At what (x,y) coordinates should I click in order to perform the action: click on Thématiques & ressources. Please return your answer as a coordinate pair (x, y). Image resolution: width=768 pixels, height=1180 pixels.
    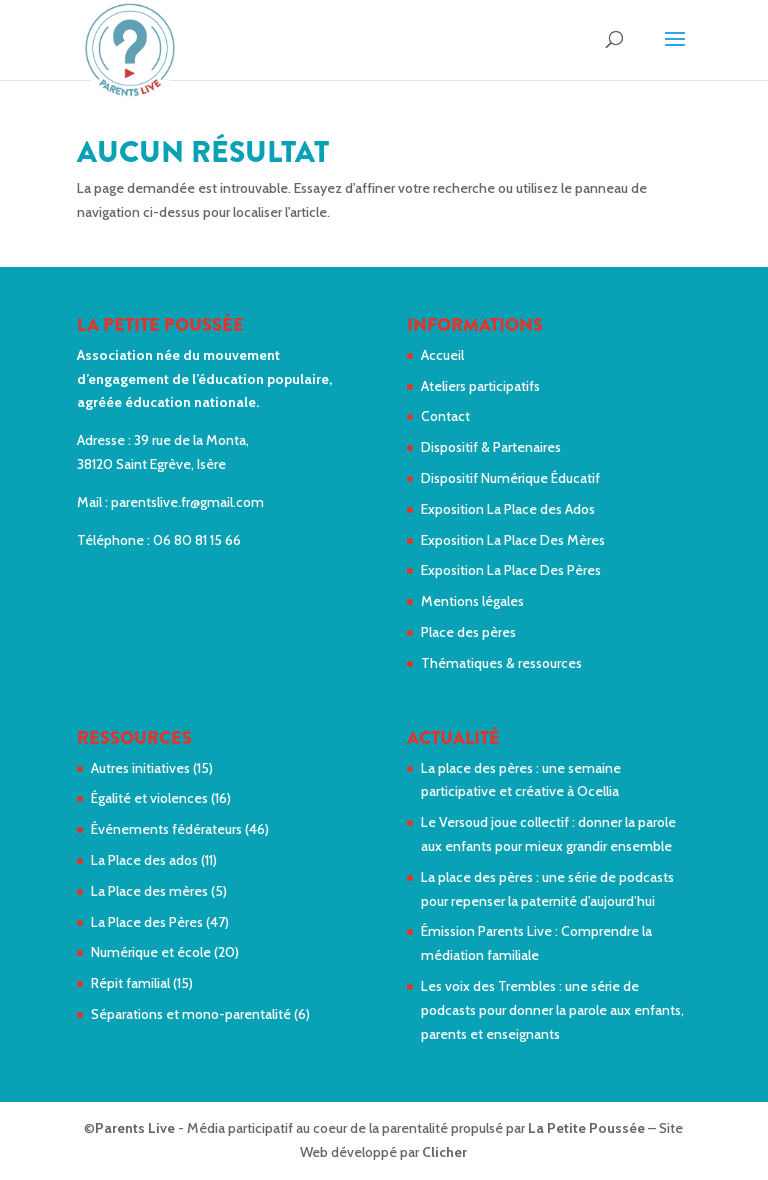
    Looking at the image, I should click on (501, 663).